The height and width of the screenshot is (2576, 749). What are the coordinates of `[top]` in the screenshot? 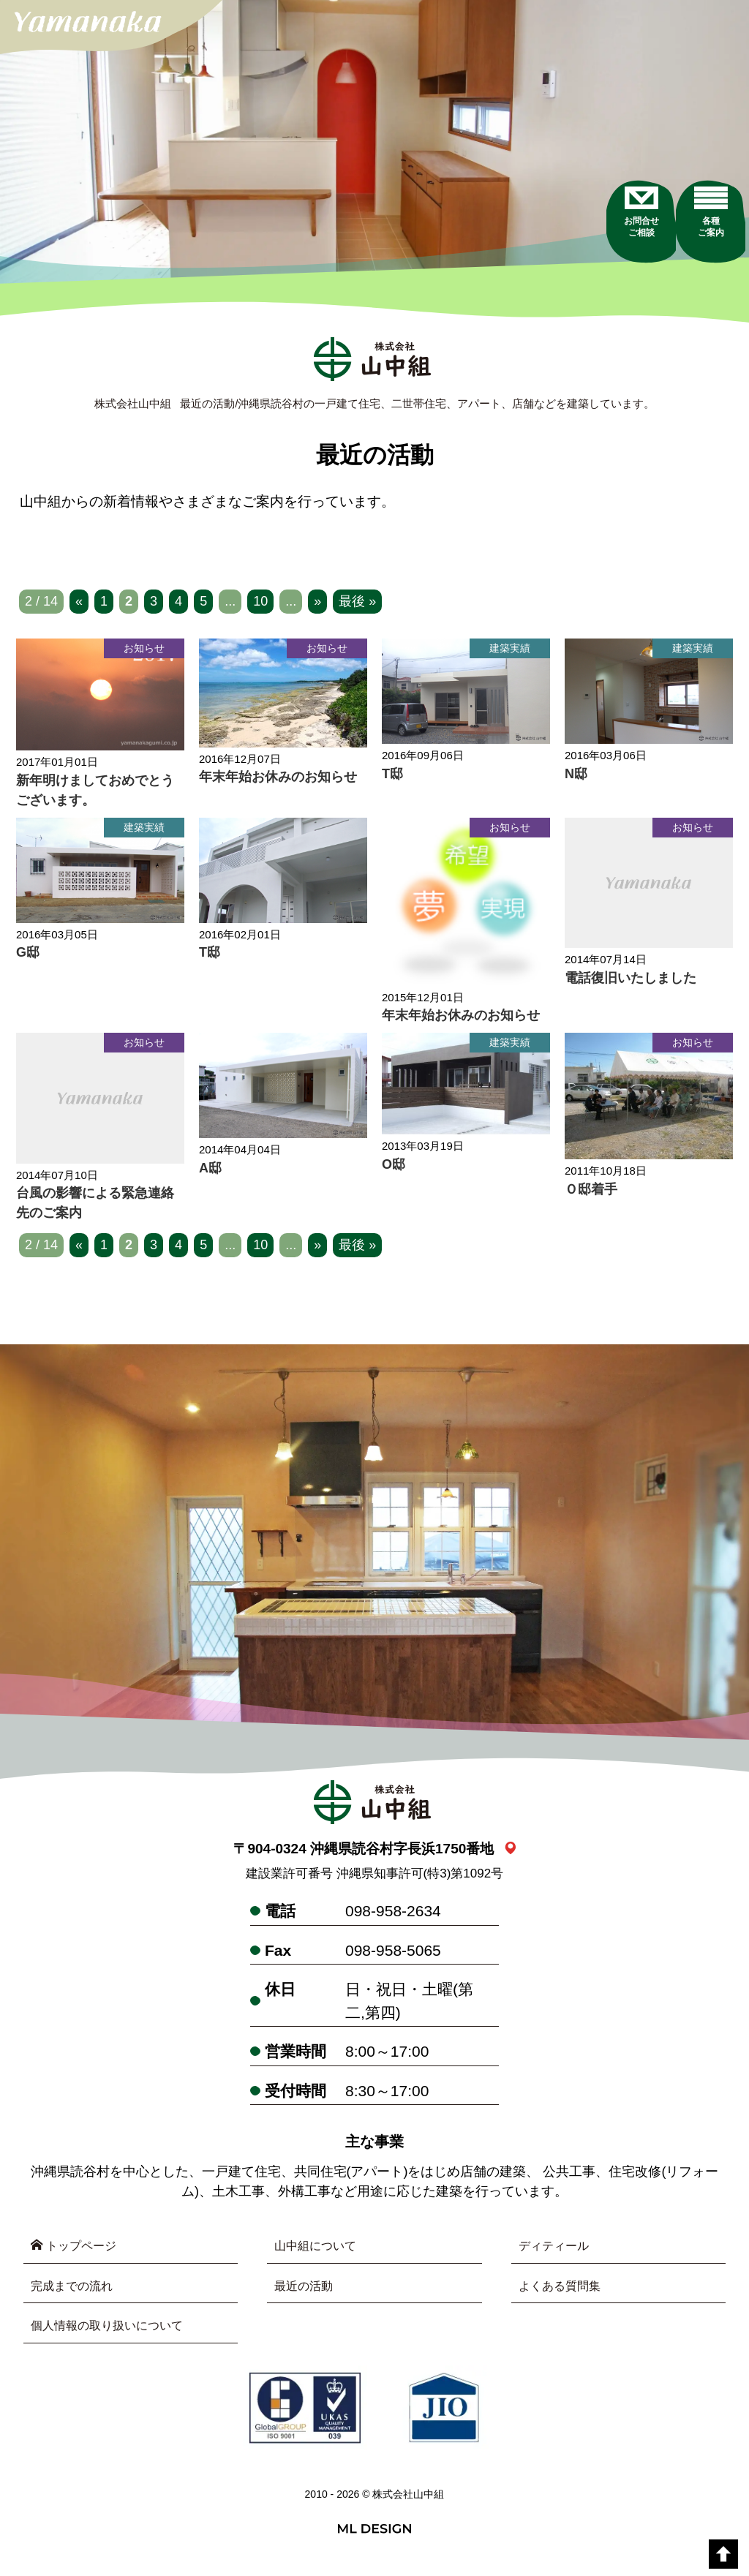 It's located at (723, 2554).